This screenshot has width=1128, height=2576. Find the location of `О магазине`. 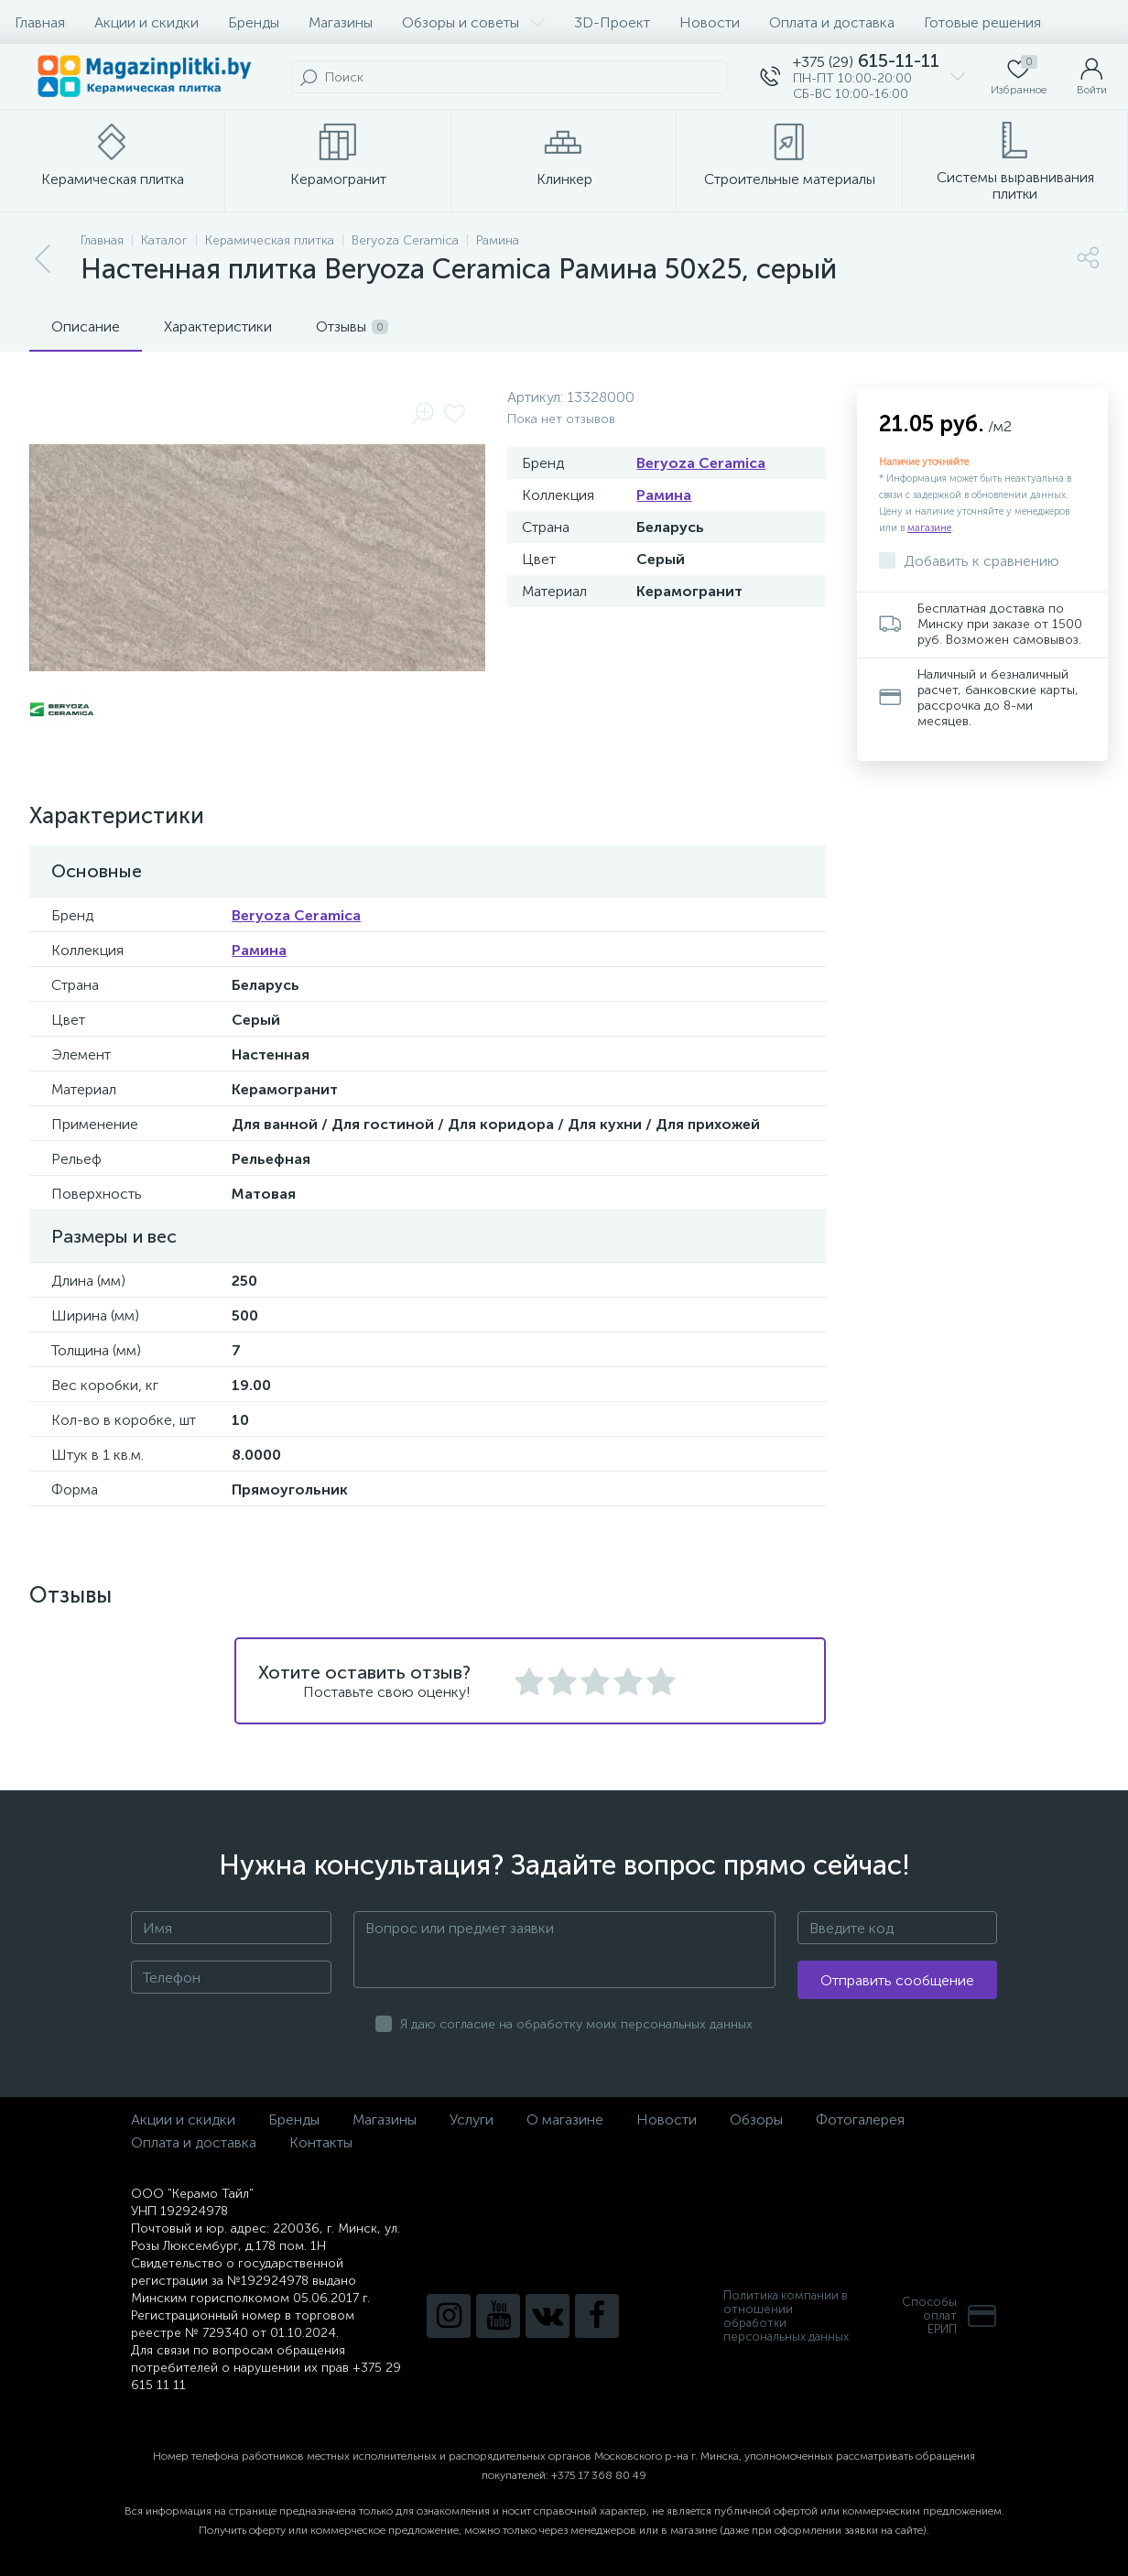

О магазине is located at coordinates (564, 2119).